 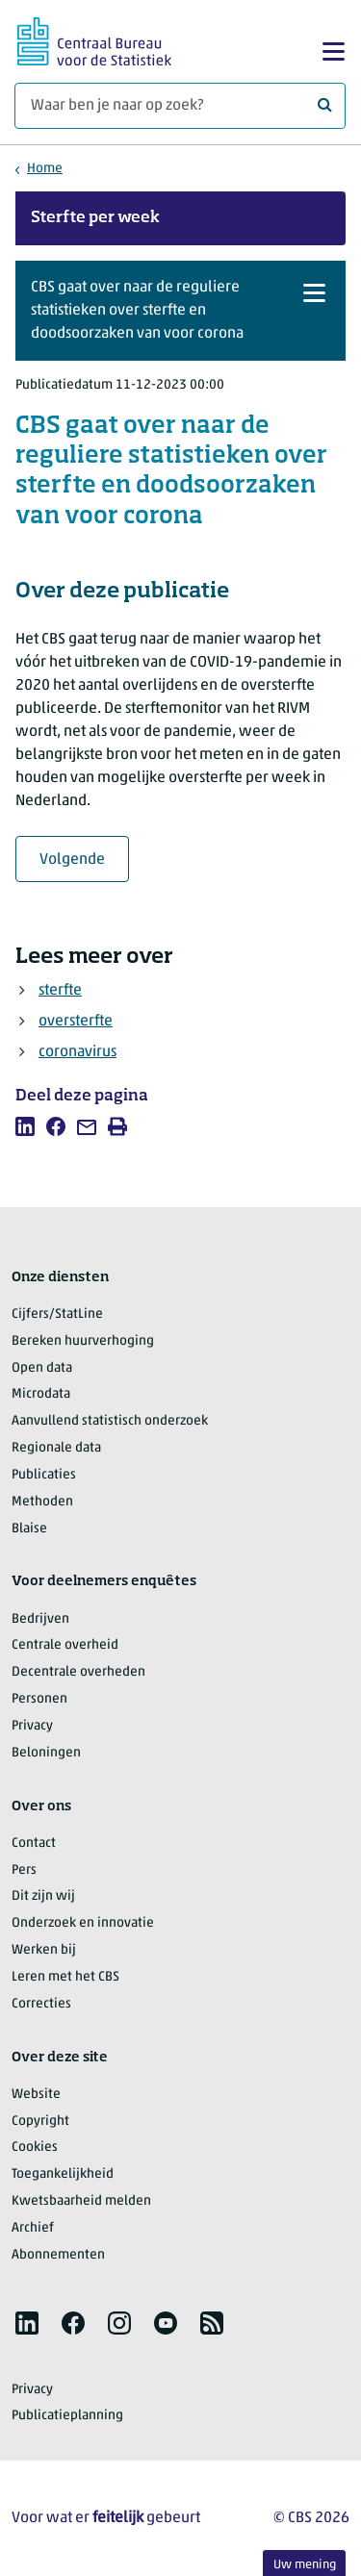 What do you see at coordinates (34, 1843) in the screenshot?
I see `Contact` at bounding box center [34, 1843].